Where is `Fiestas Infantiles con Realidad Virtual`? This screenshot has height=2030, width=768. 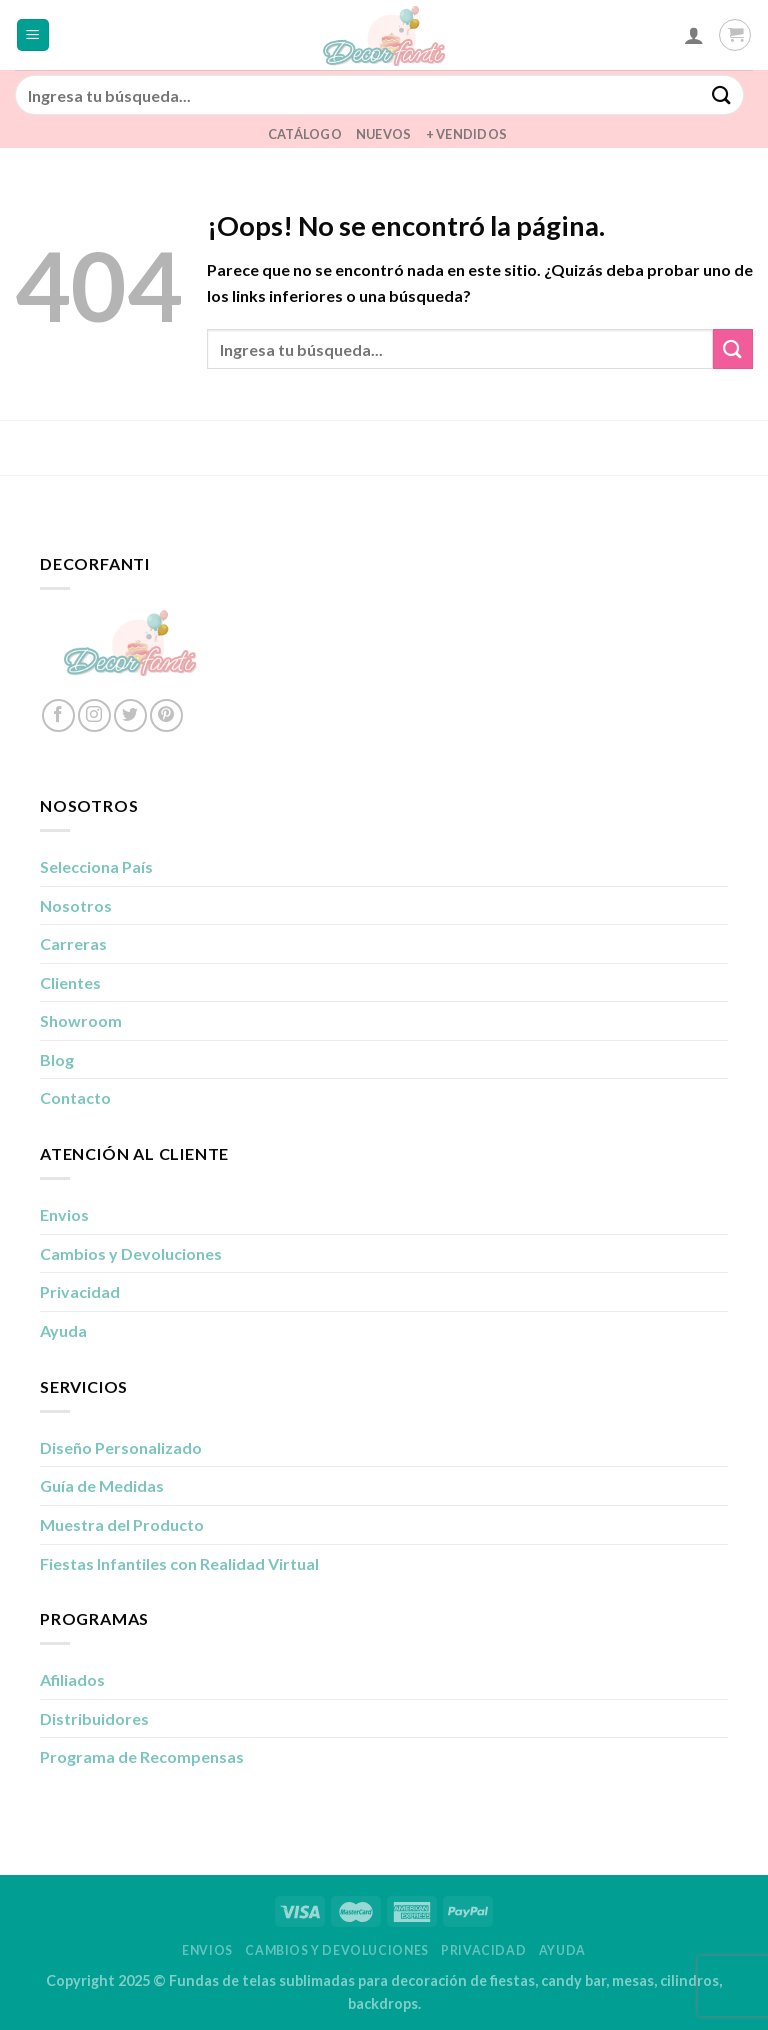
Fiestas Infantiles con Realidad Virtual is located at coordinates (179, 1563).